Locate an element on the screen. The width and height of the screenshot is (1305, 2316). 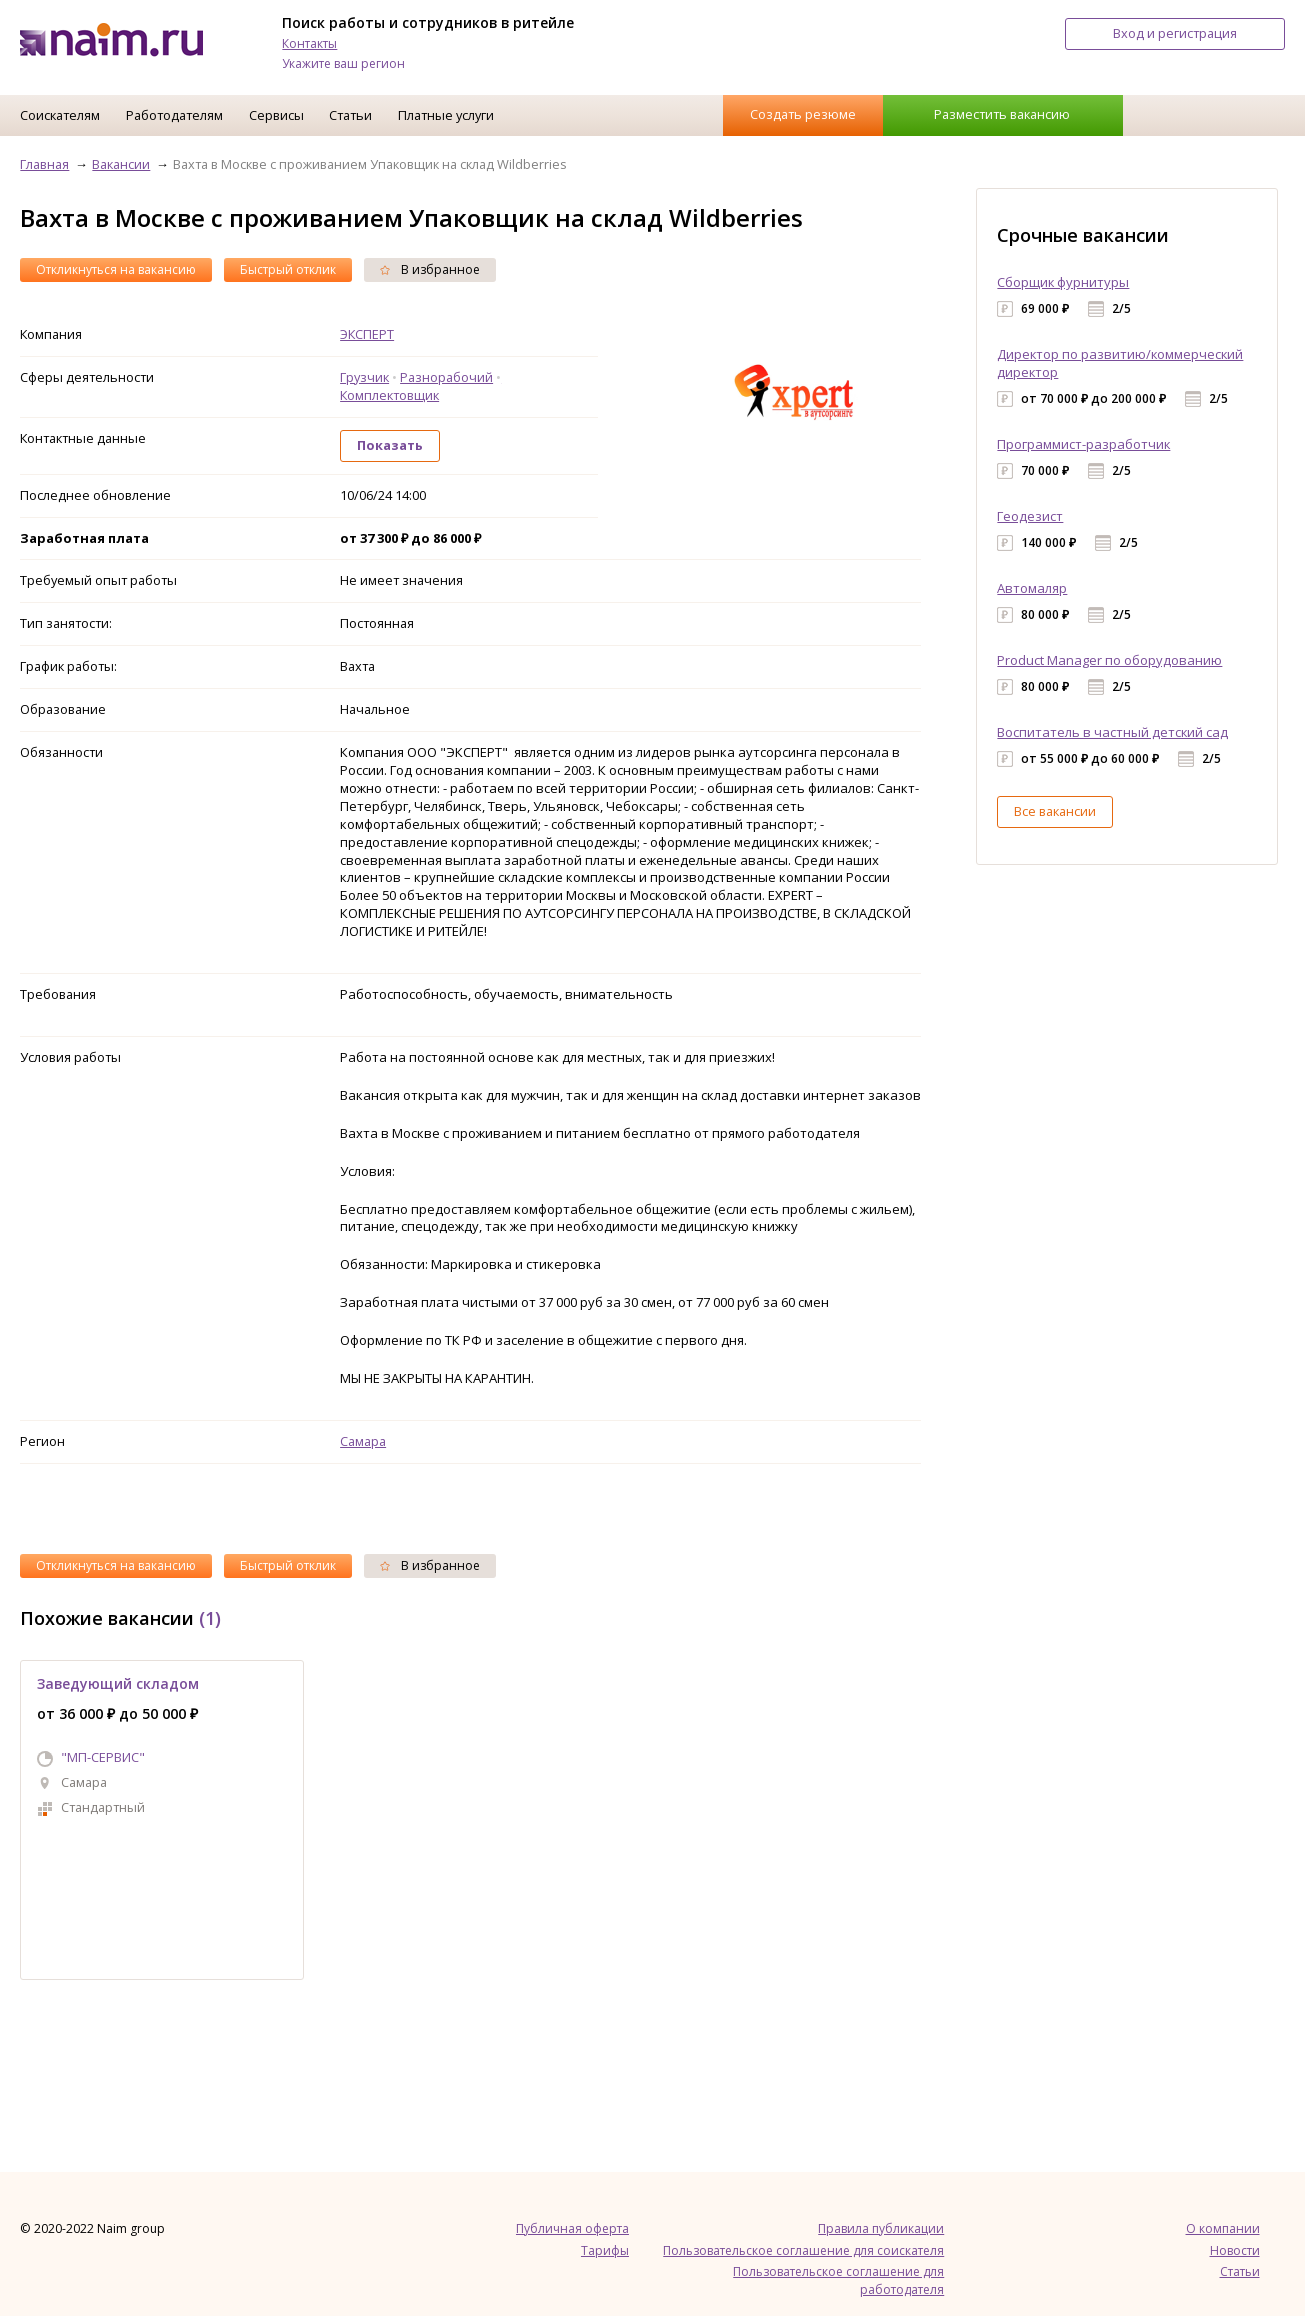
Воспитатель в частный детский сад is located at coordinates (1112, 732).